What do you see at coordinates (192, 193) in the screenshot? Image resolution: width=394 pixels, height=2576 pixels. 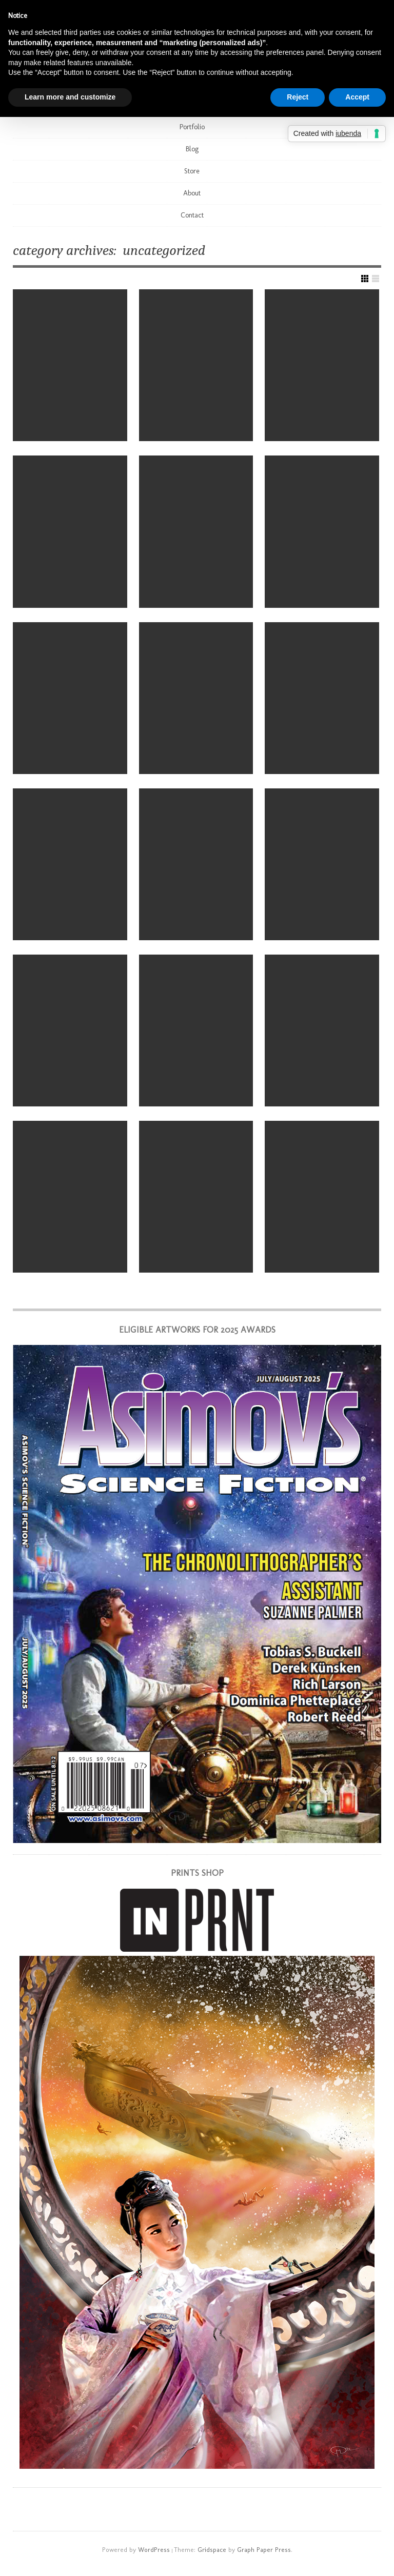 I see `About` at bounding box center [192, 193].